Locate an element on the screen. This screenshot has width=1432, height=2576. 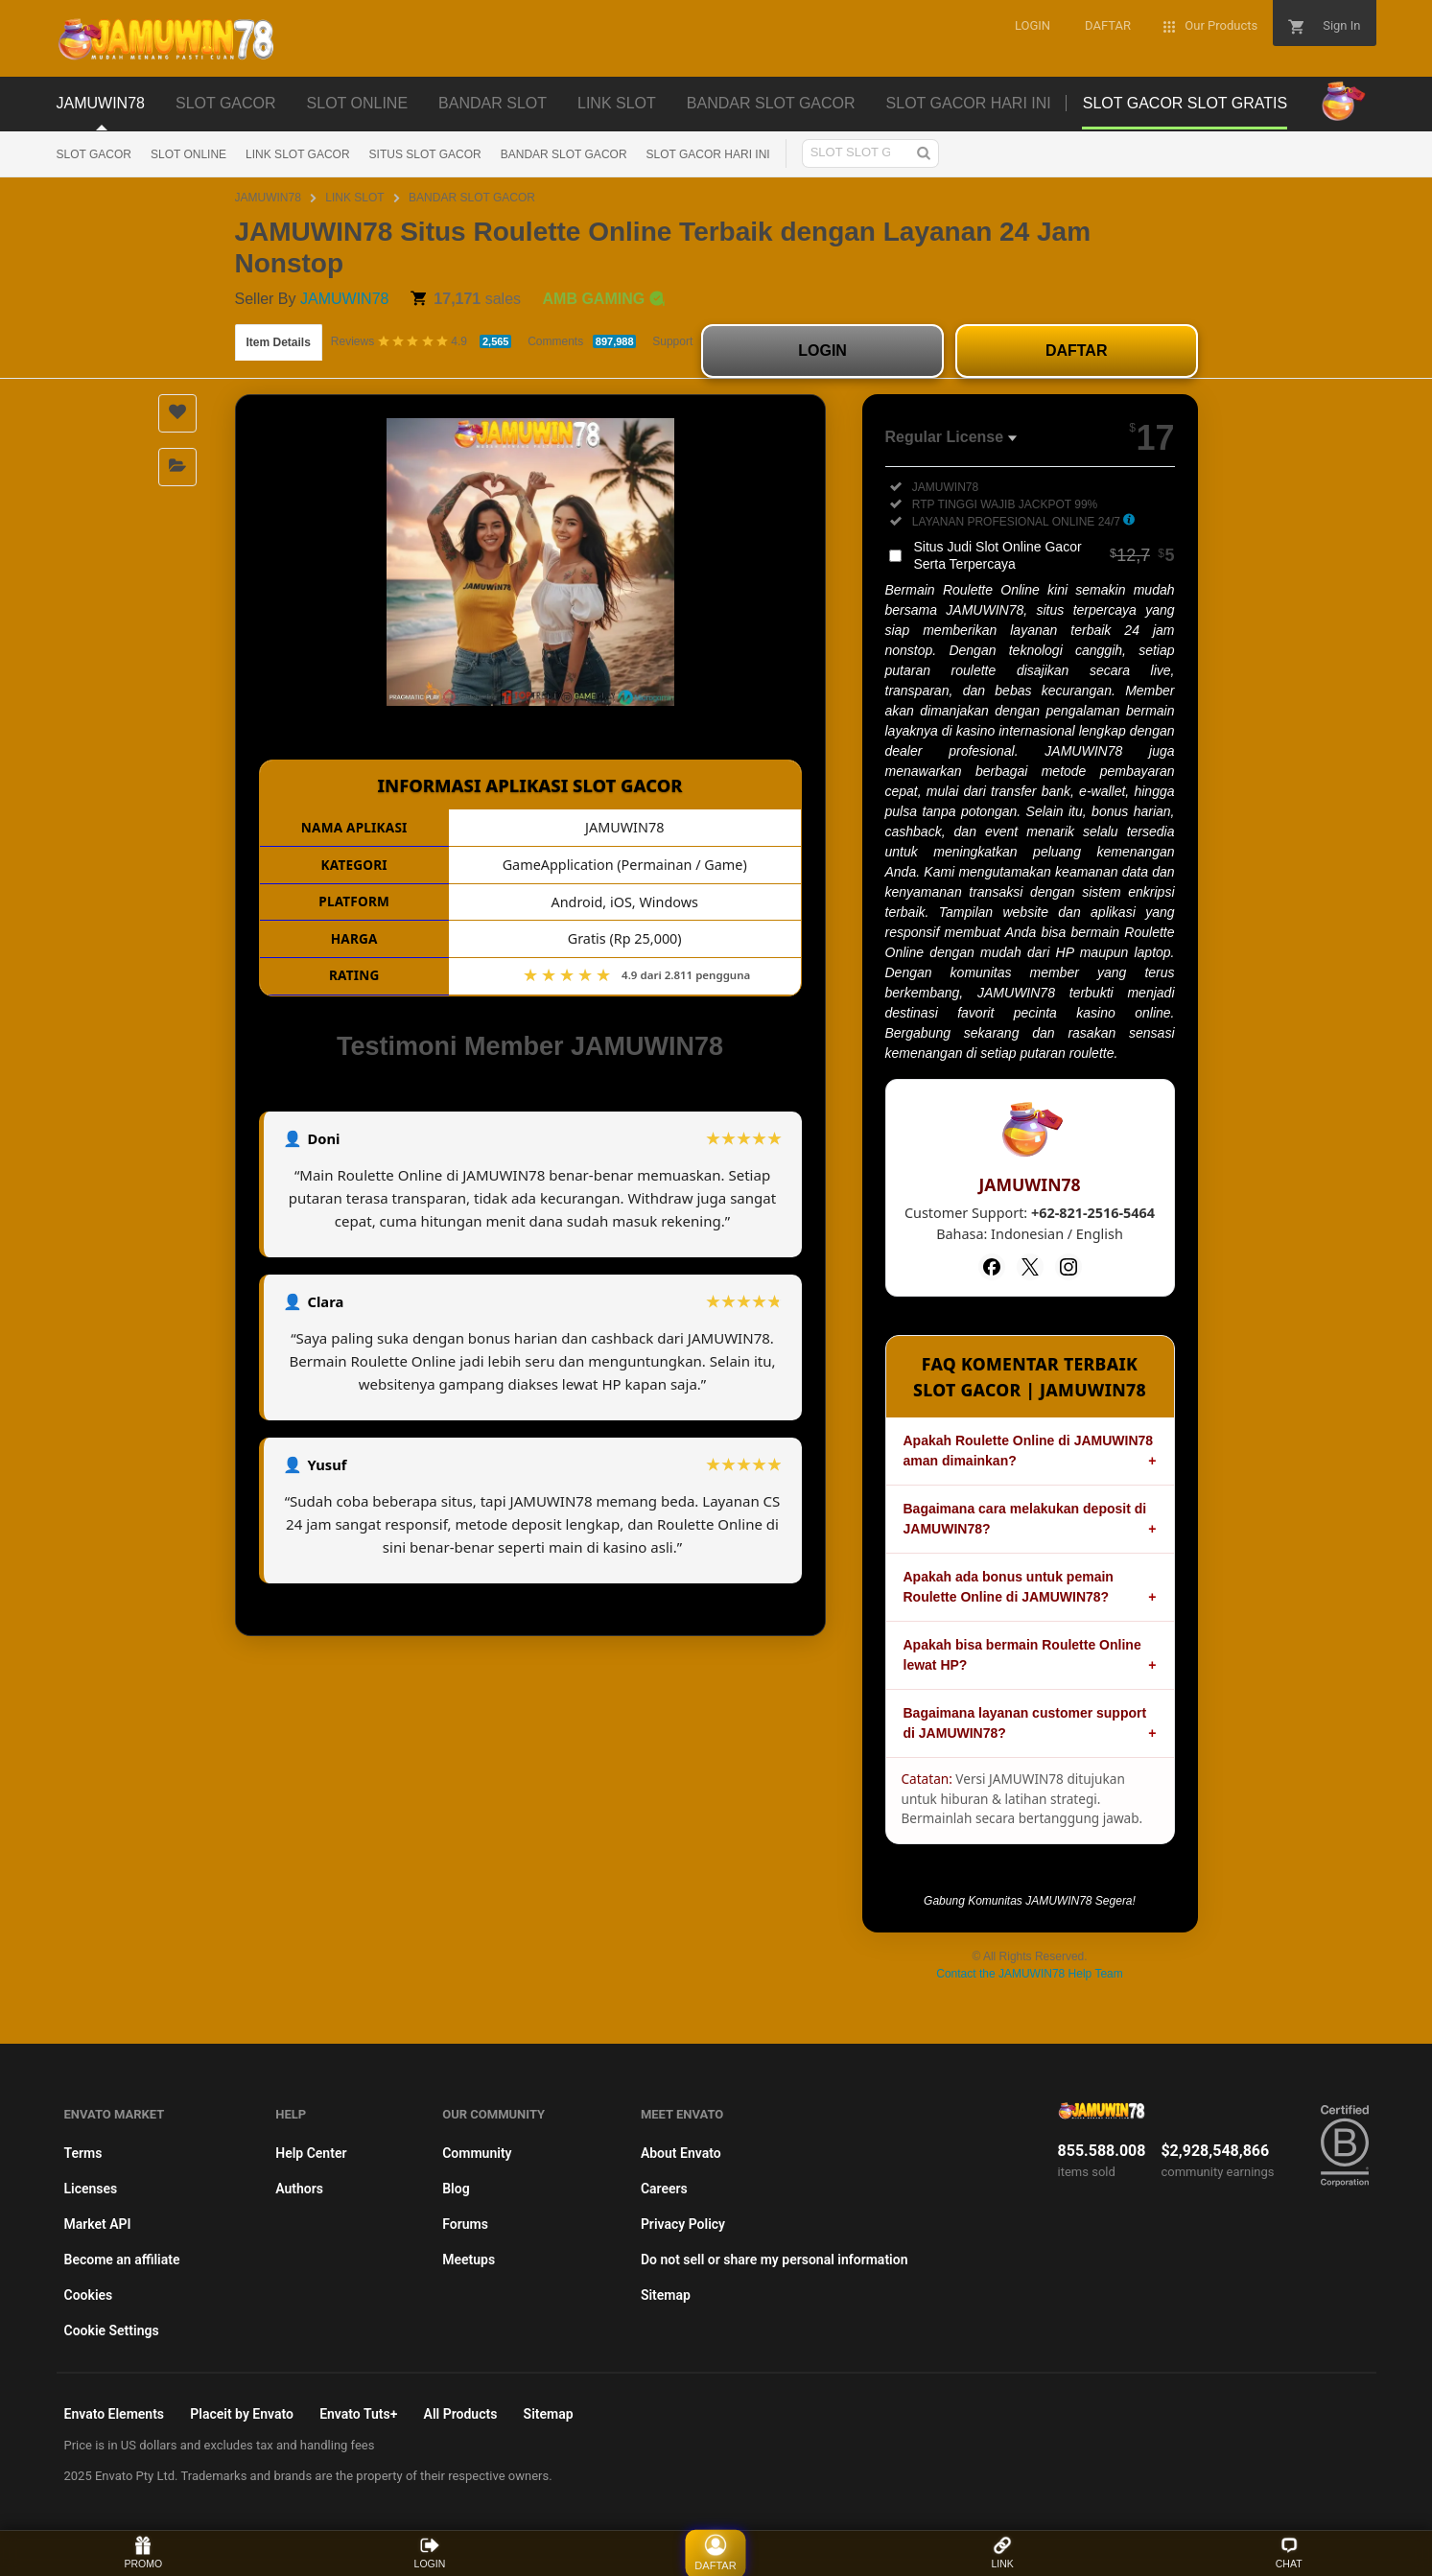
SLOT GACOR is located at coordinates (94, 154).